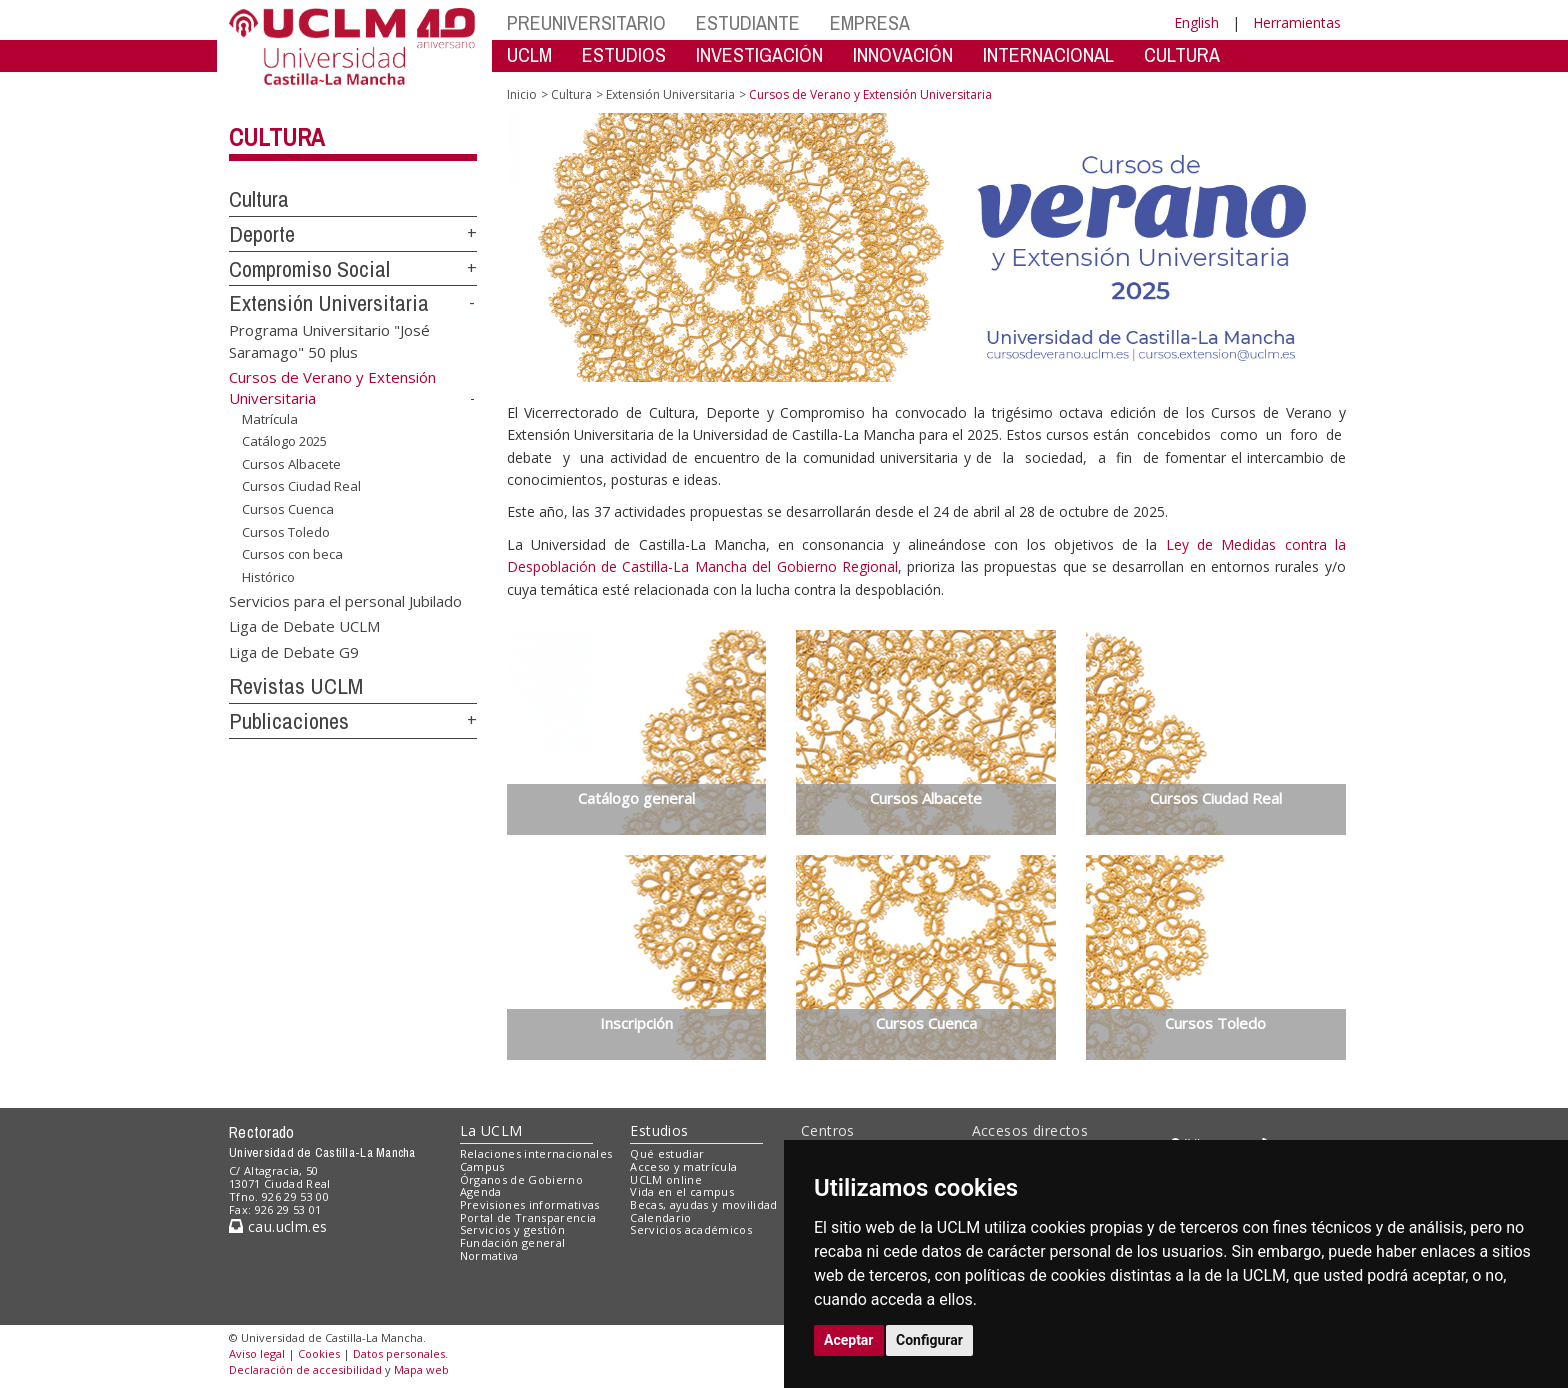 This screenshot has width=1568, height=1388. Describe the element at coordinates (292, 554) in the screenshot. I see `Cursos con beca` at that location.